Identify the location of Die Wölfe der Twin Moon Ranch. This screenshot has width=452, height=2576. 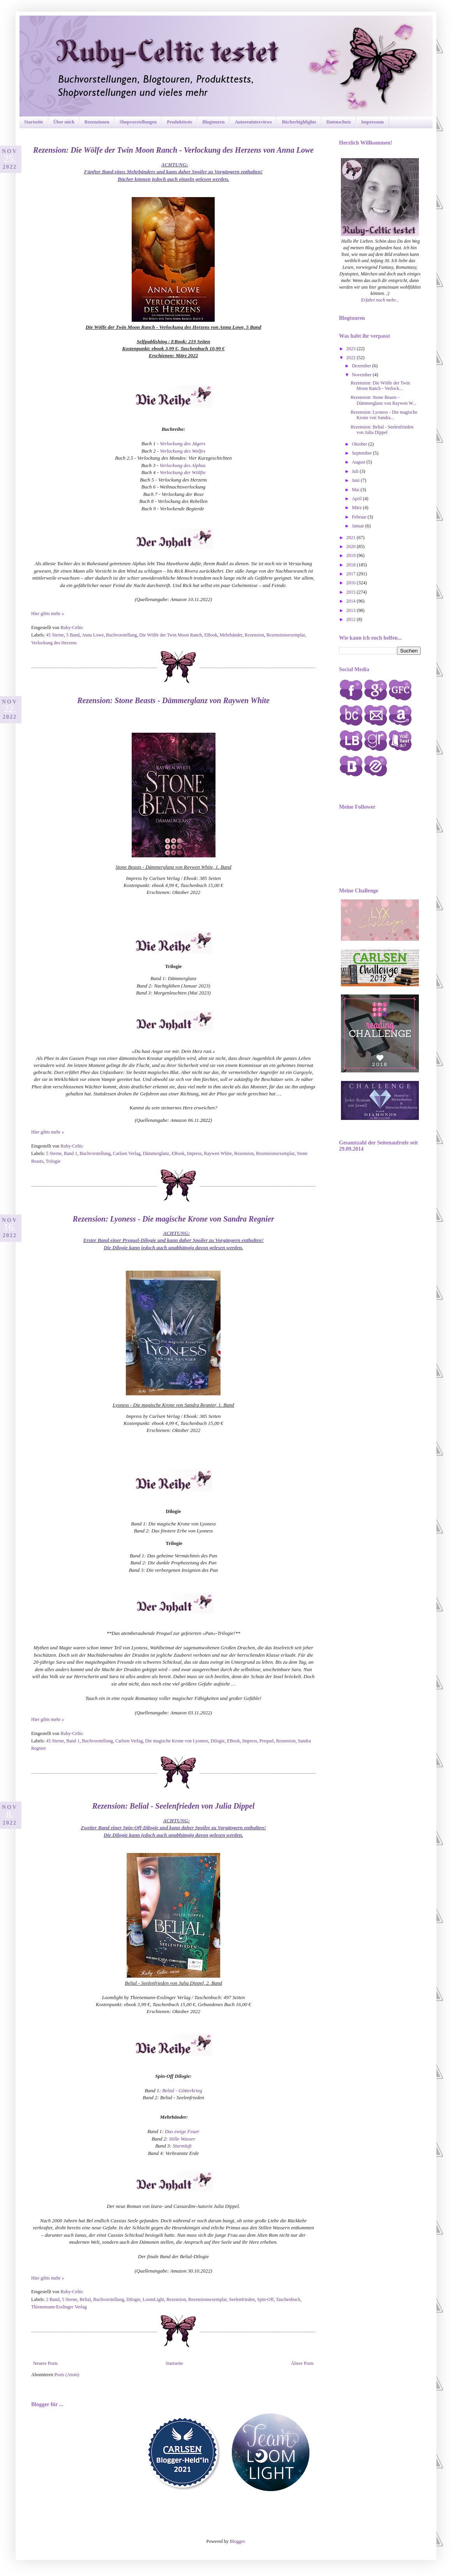
(170, 635).